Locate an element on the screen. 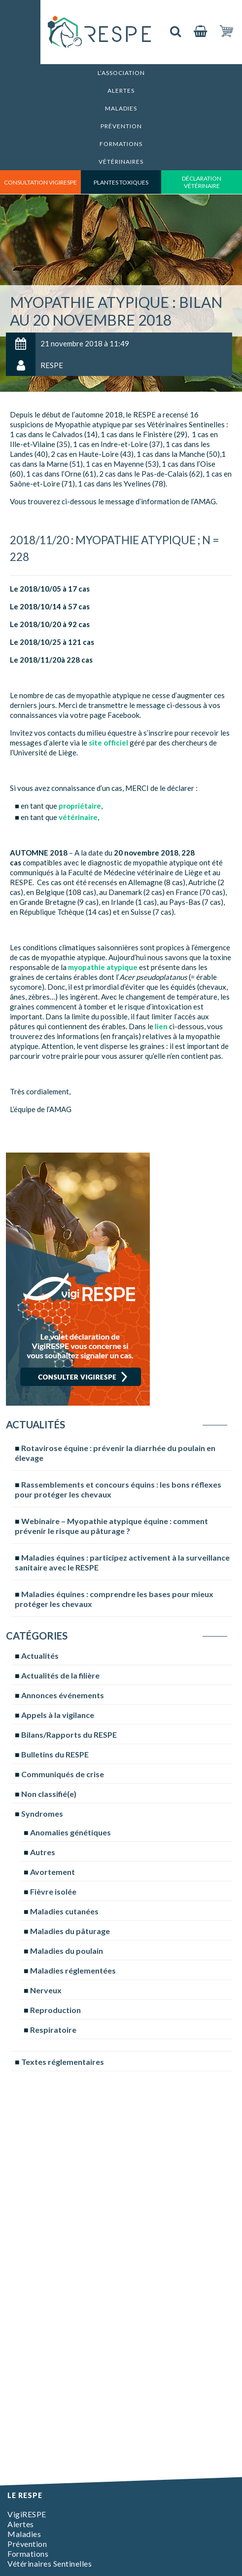  Actualités is located at coordinates (40, 1655).